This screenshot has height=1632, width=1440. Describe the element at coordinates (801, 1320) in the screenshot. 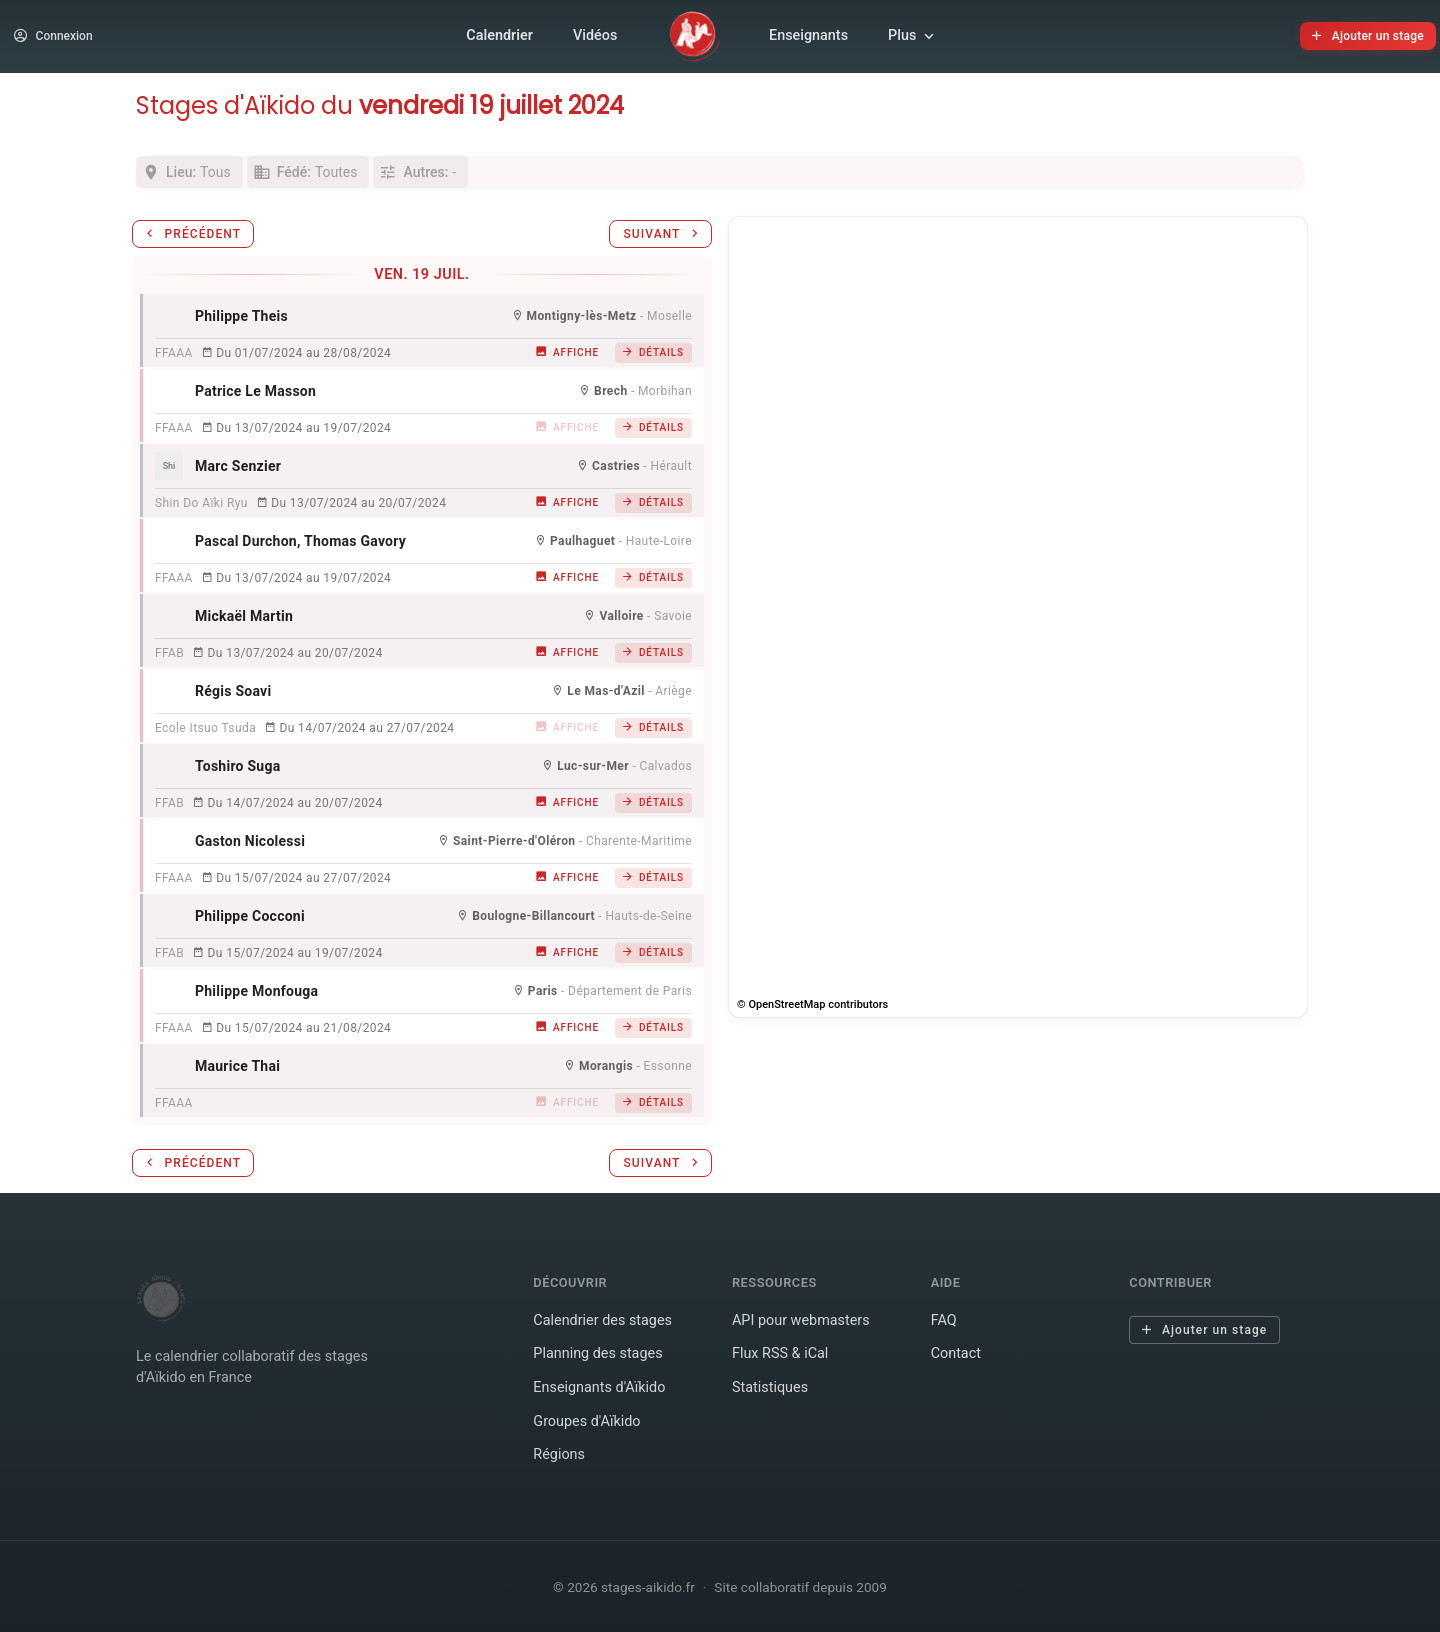

I see `API pour webmasters` at that location.